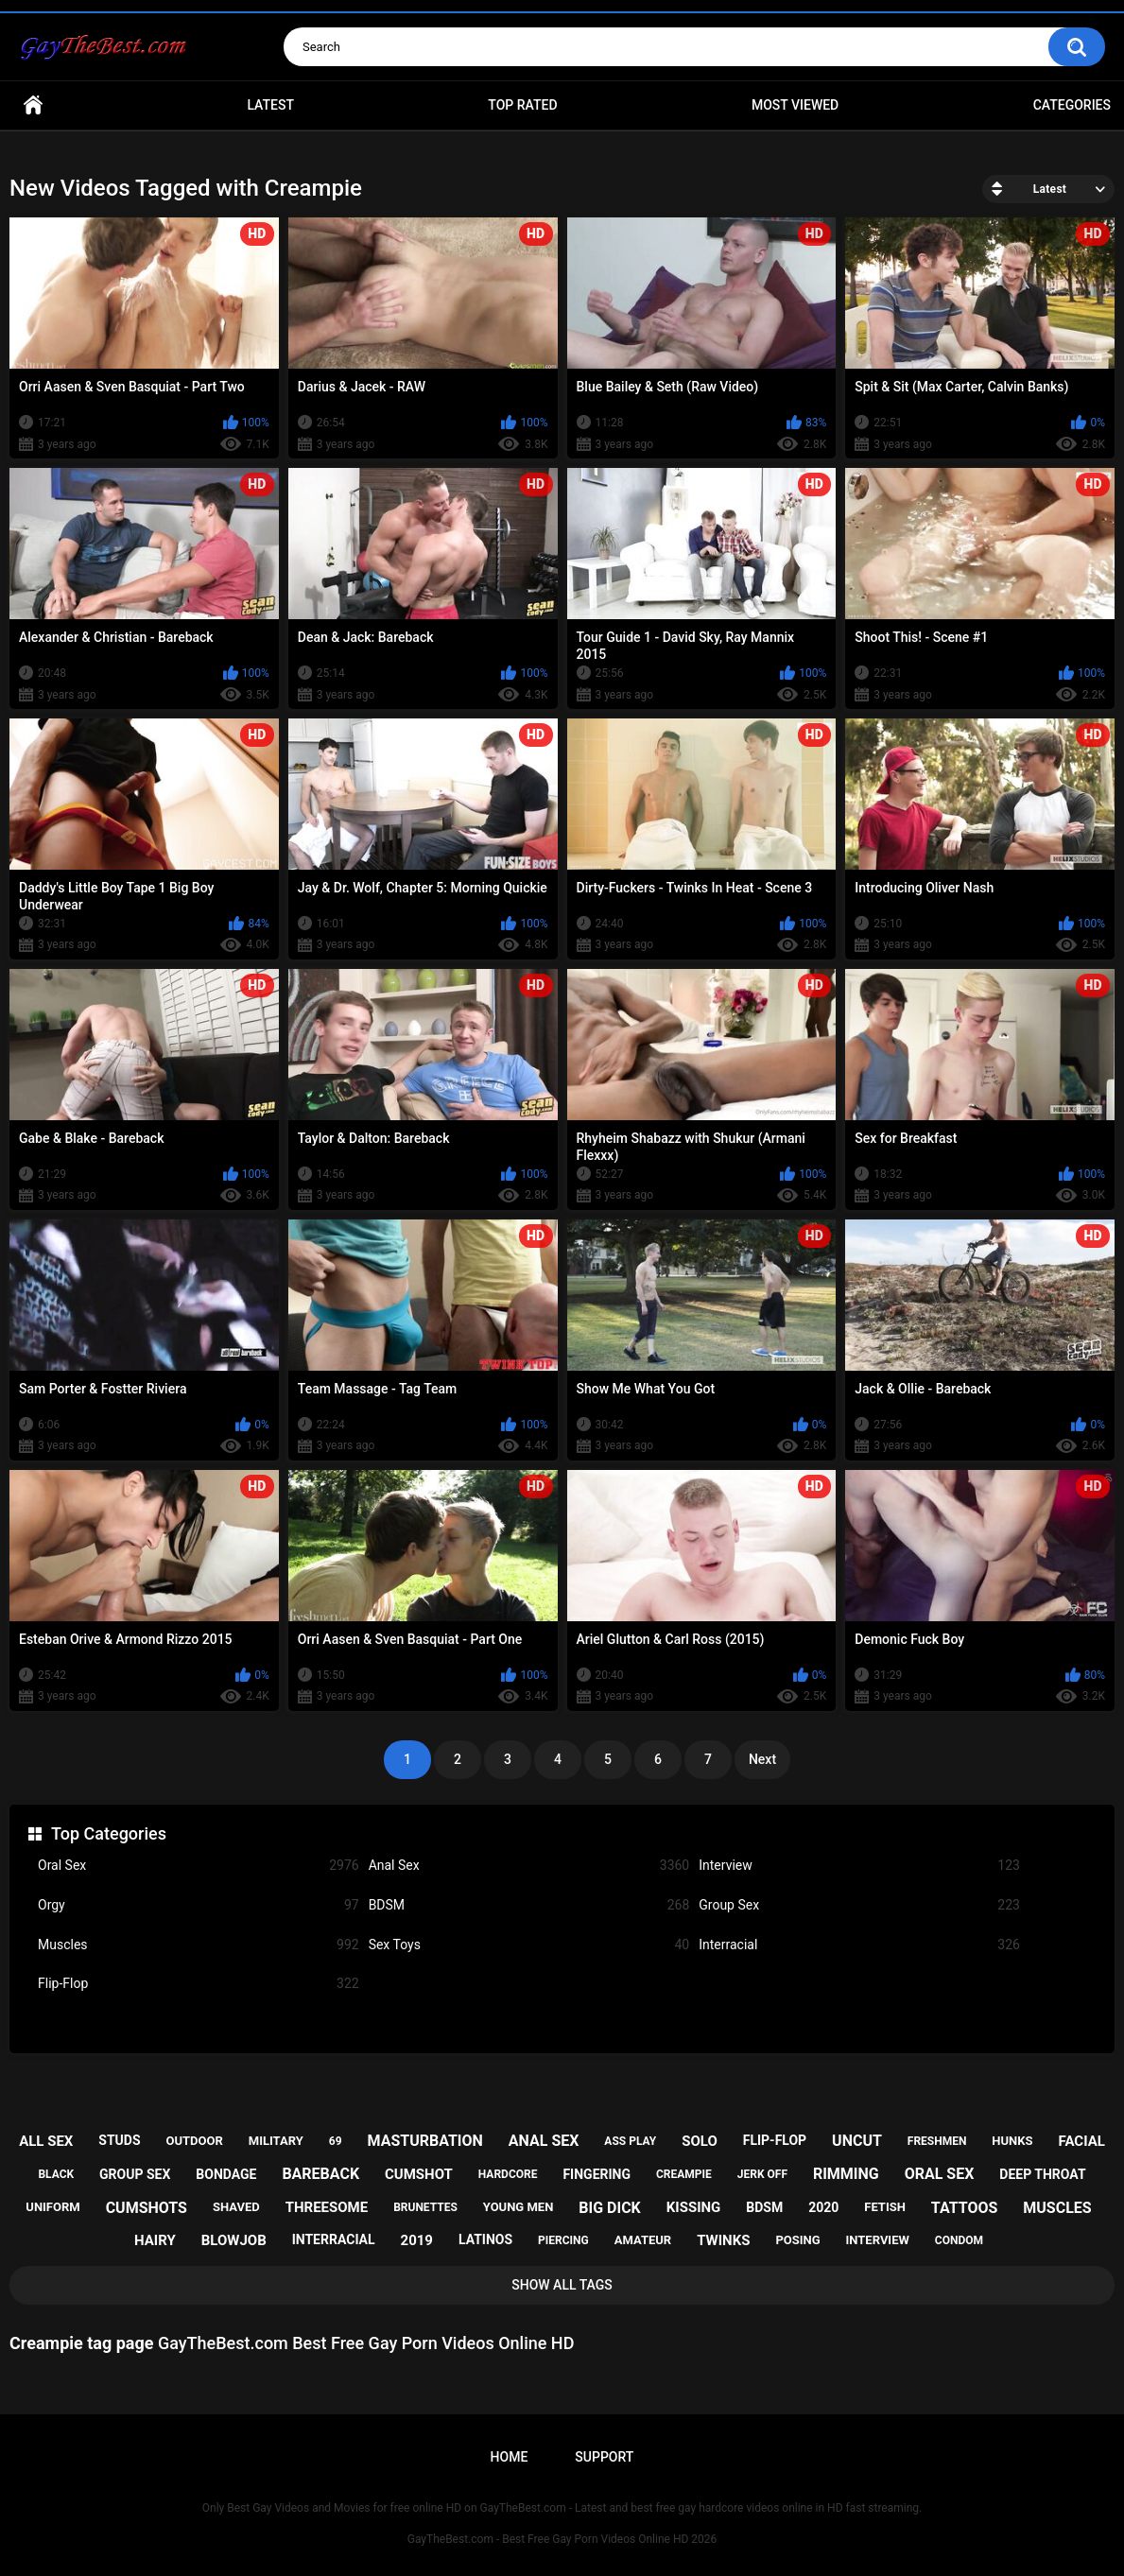 This screenshot has width=1124, height=2576. I want to click on Group Sex, so click(859, 1905).